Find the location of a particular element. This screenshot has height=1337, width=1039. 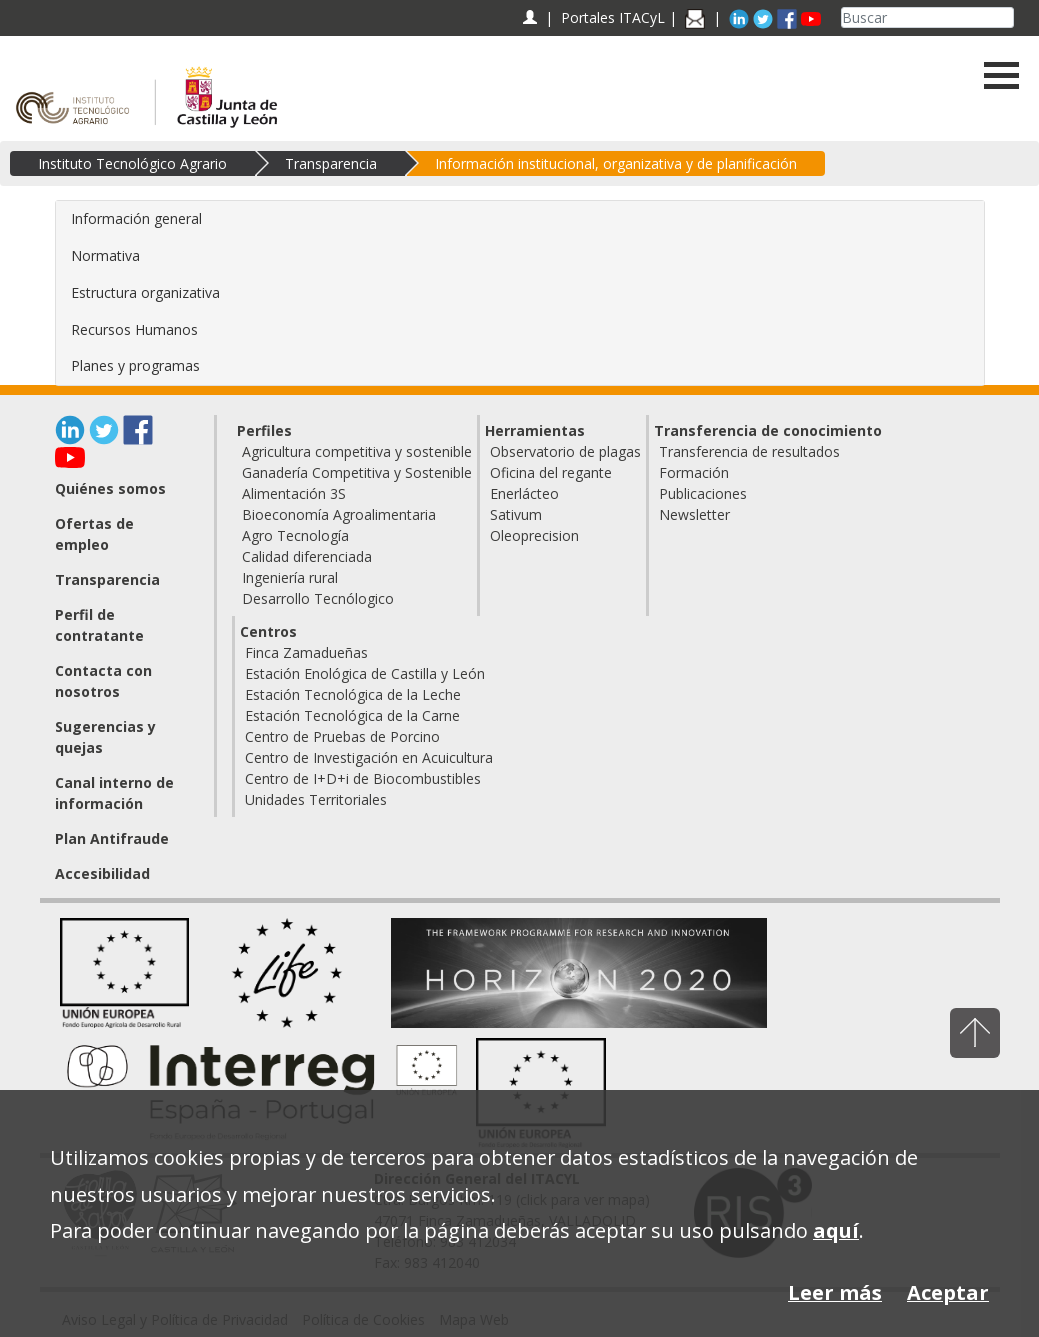

Agricultura competitiva y sostenible is located at coordinates (357, 451).